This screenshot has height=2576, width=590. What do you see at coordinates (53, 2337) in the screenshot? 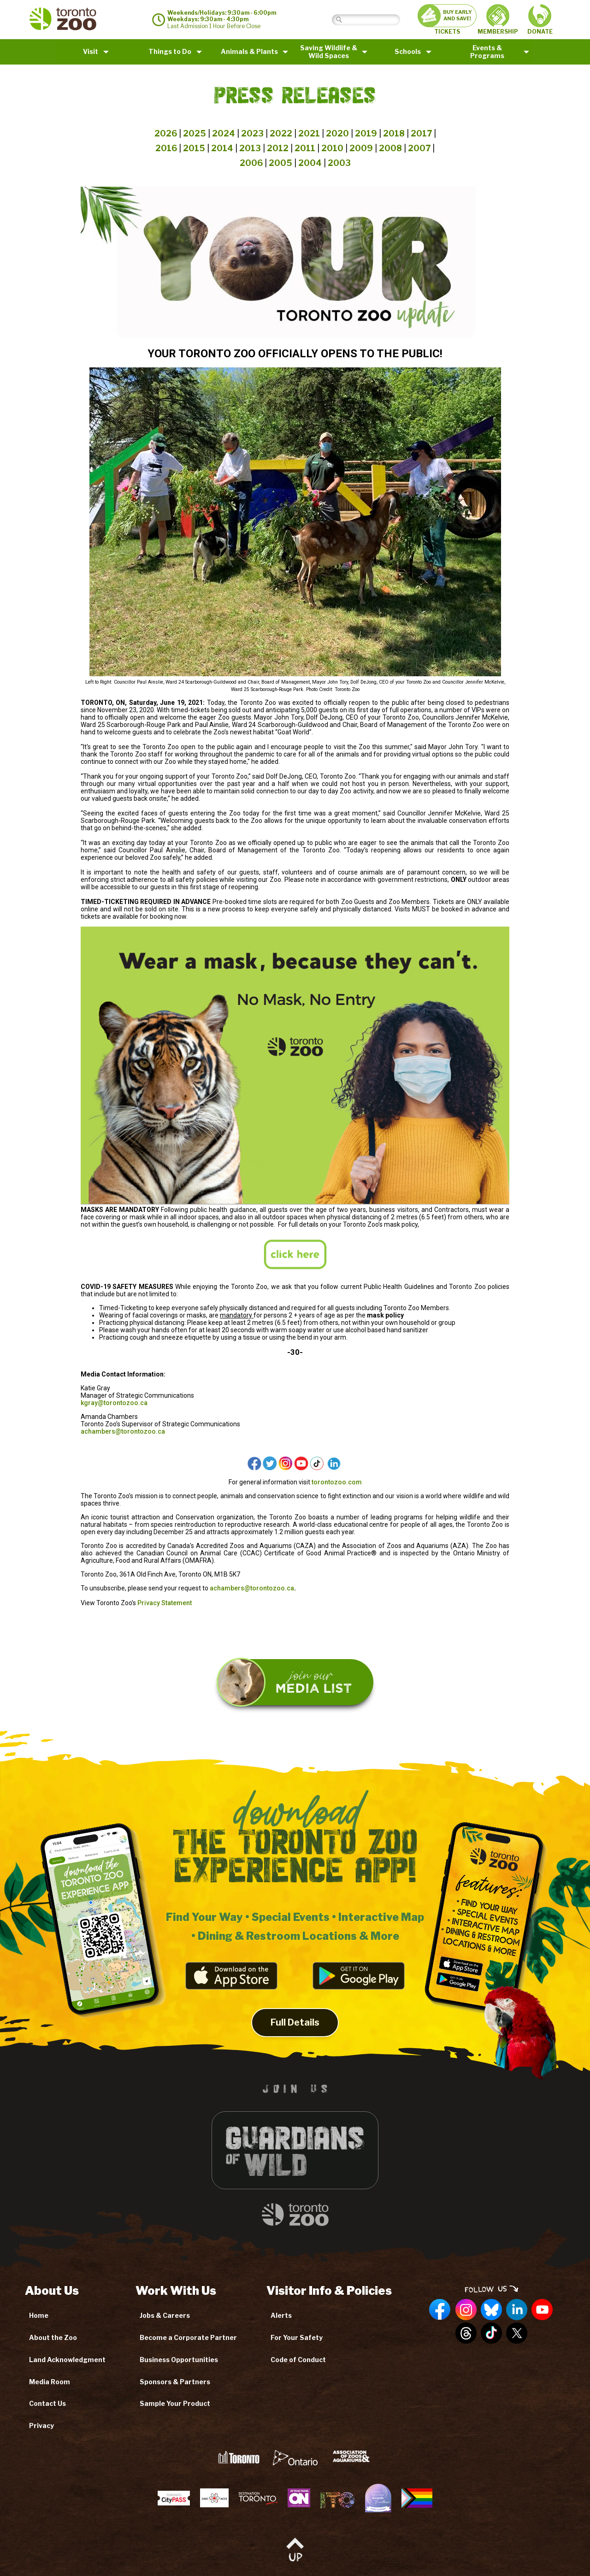
I see `About the Zoo` at bounding box center [53, 2337].